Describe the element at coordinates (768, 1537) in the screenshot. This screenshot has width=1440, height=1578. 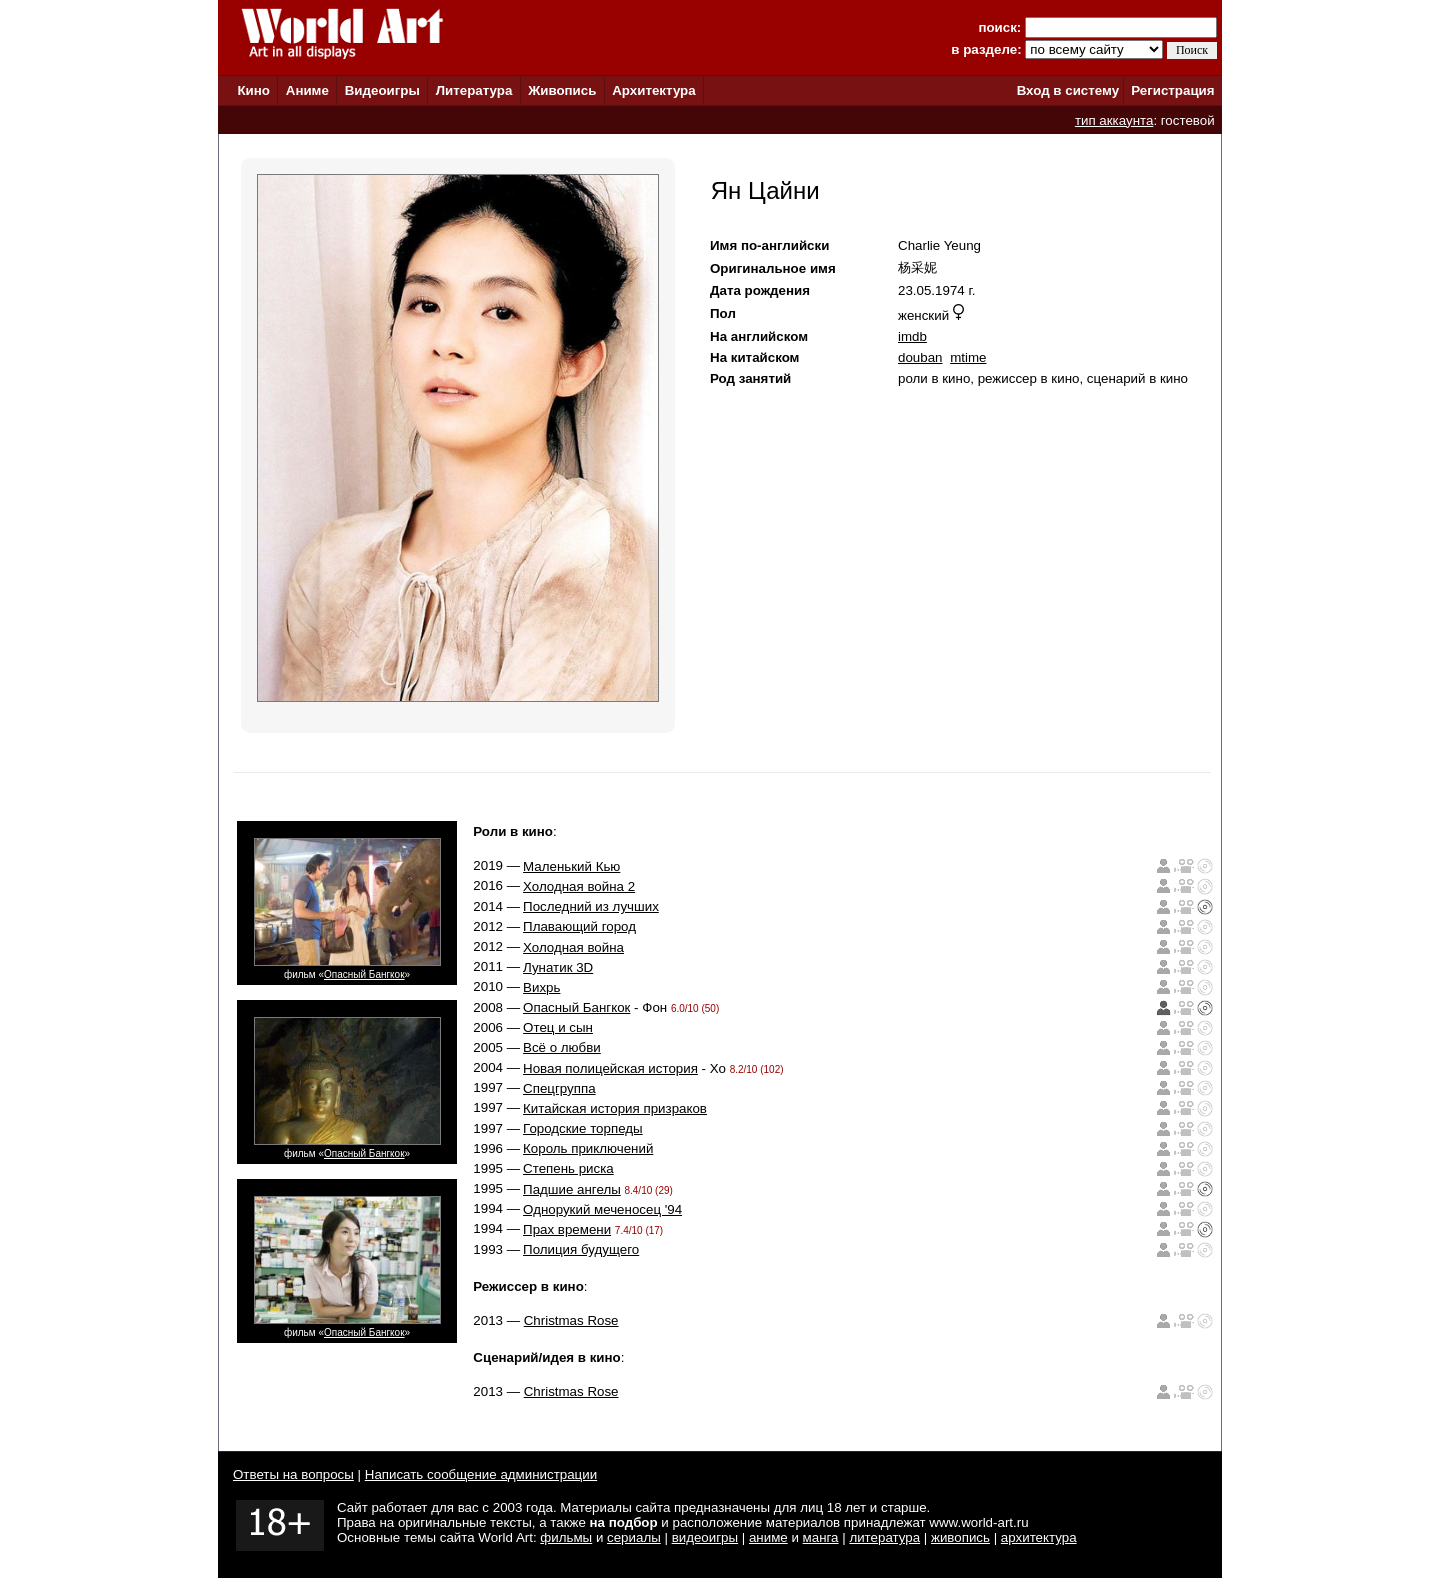
I see `аниме` at that location.